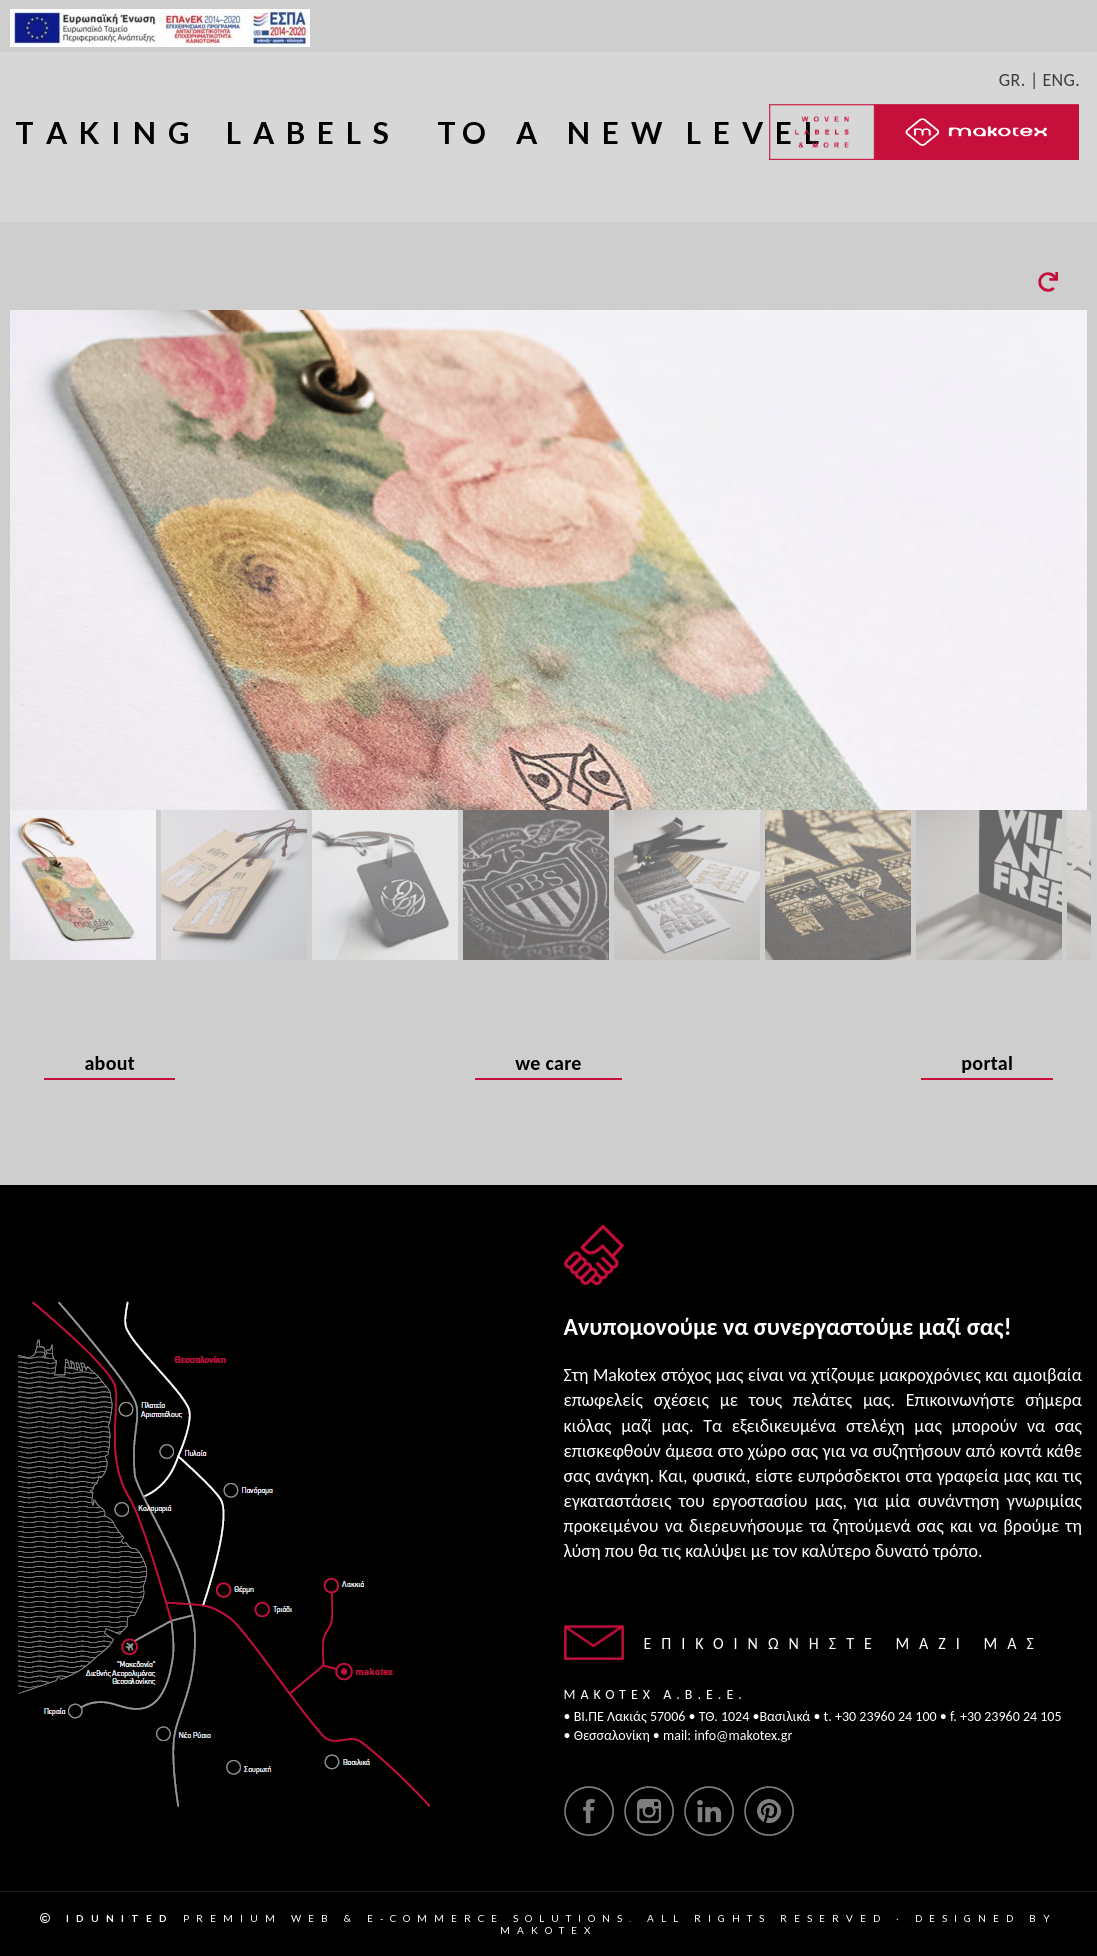 The image size is (1097, 1956). What do you see at coordinates (548, 1064) in the screenshot?
I see `we care` at bounding box center [548, 1064].